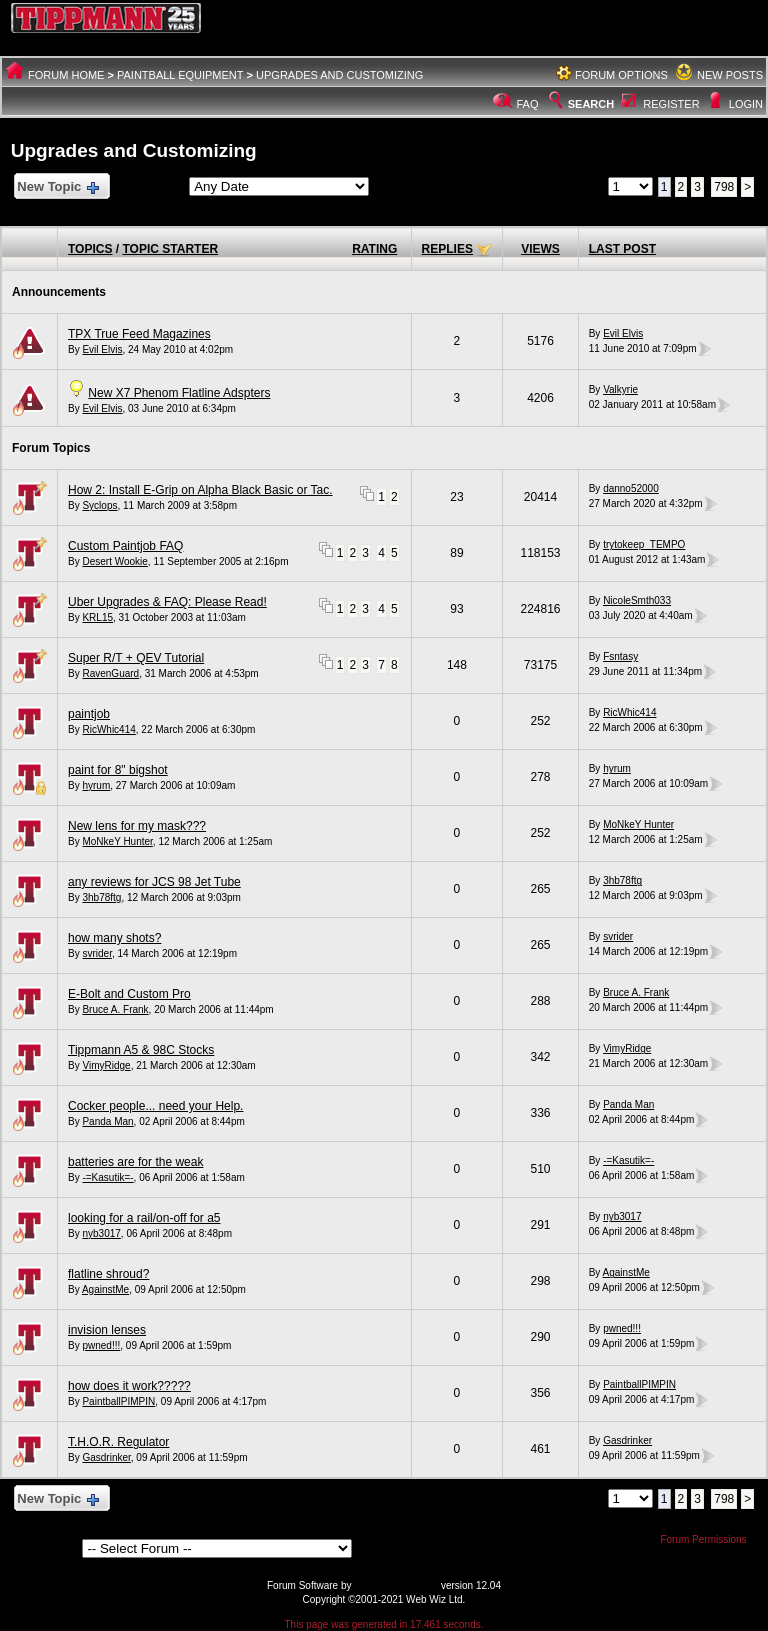 The width and height of the screenshot is (768, 1631). Describe the element at coordinates (117, 841) in the screenshot. I see `MoNkeY Hunter` at that location.